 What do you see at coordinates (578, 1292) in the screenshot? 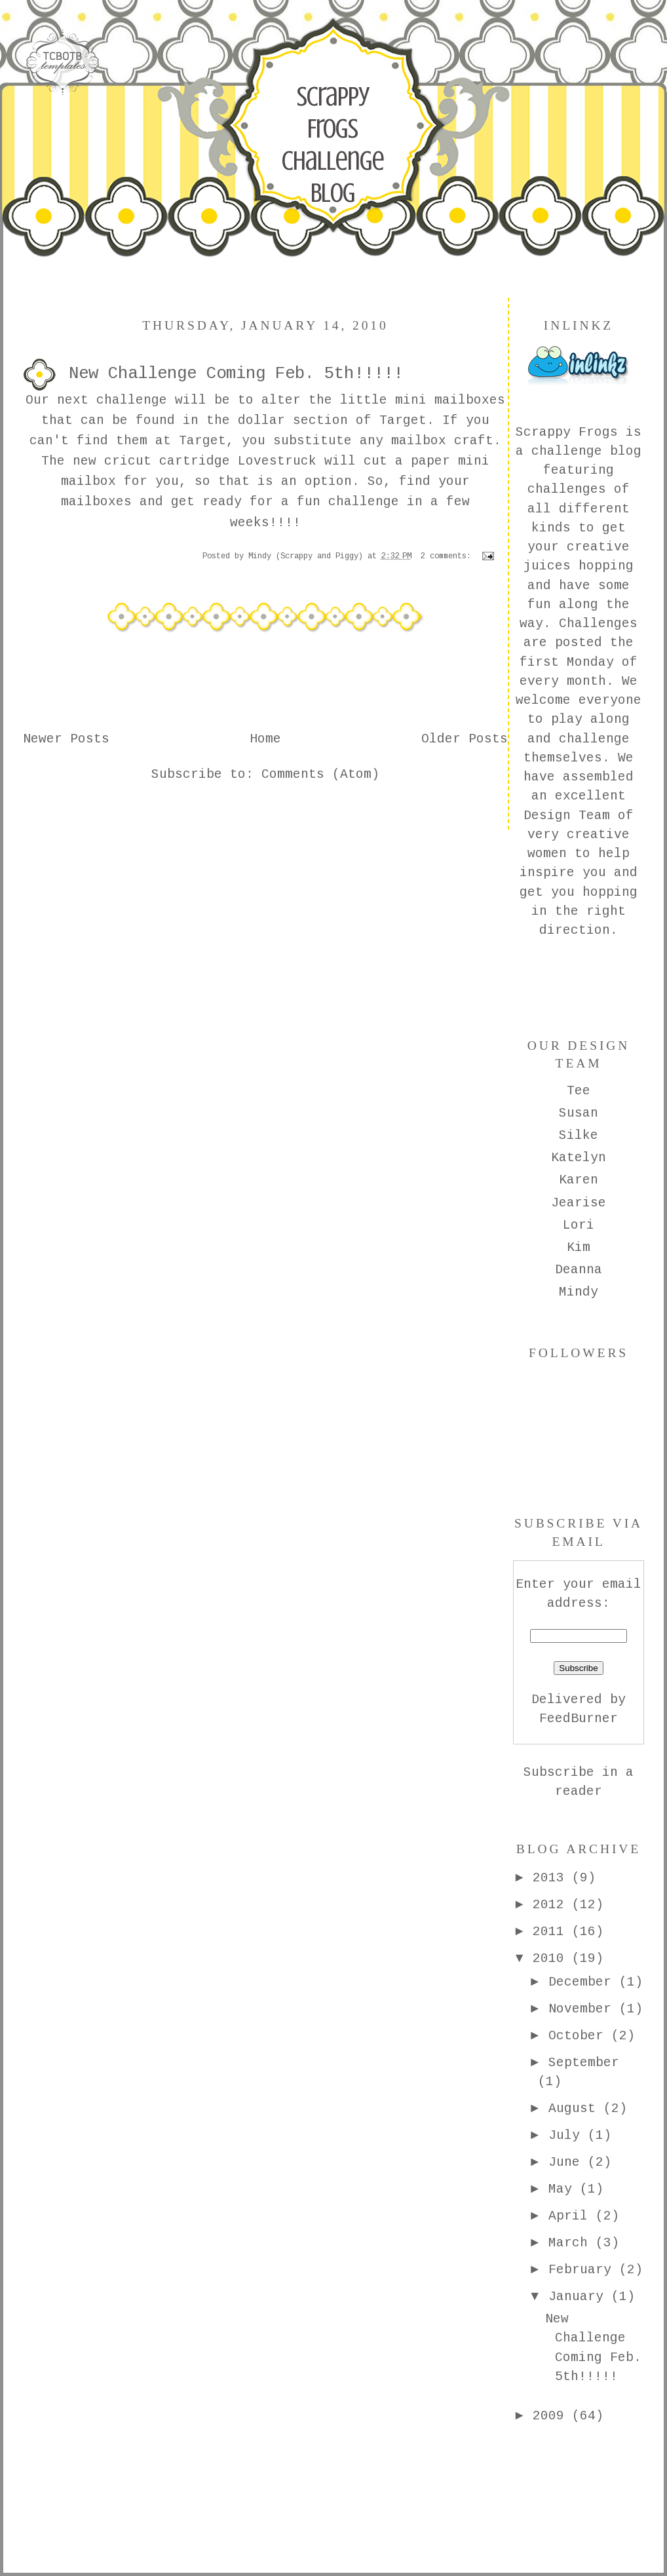
I see `Mindy` at bounding box center [578, 1292].